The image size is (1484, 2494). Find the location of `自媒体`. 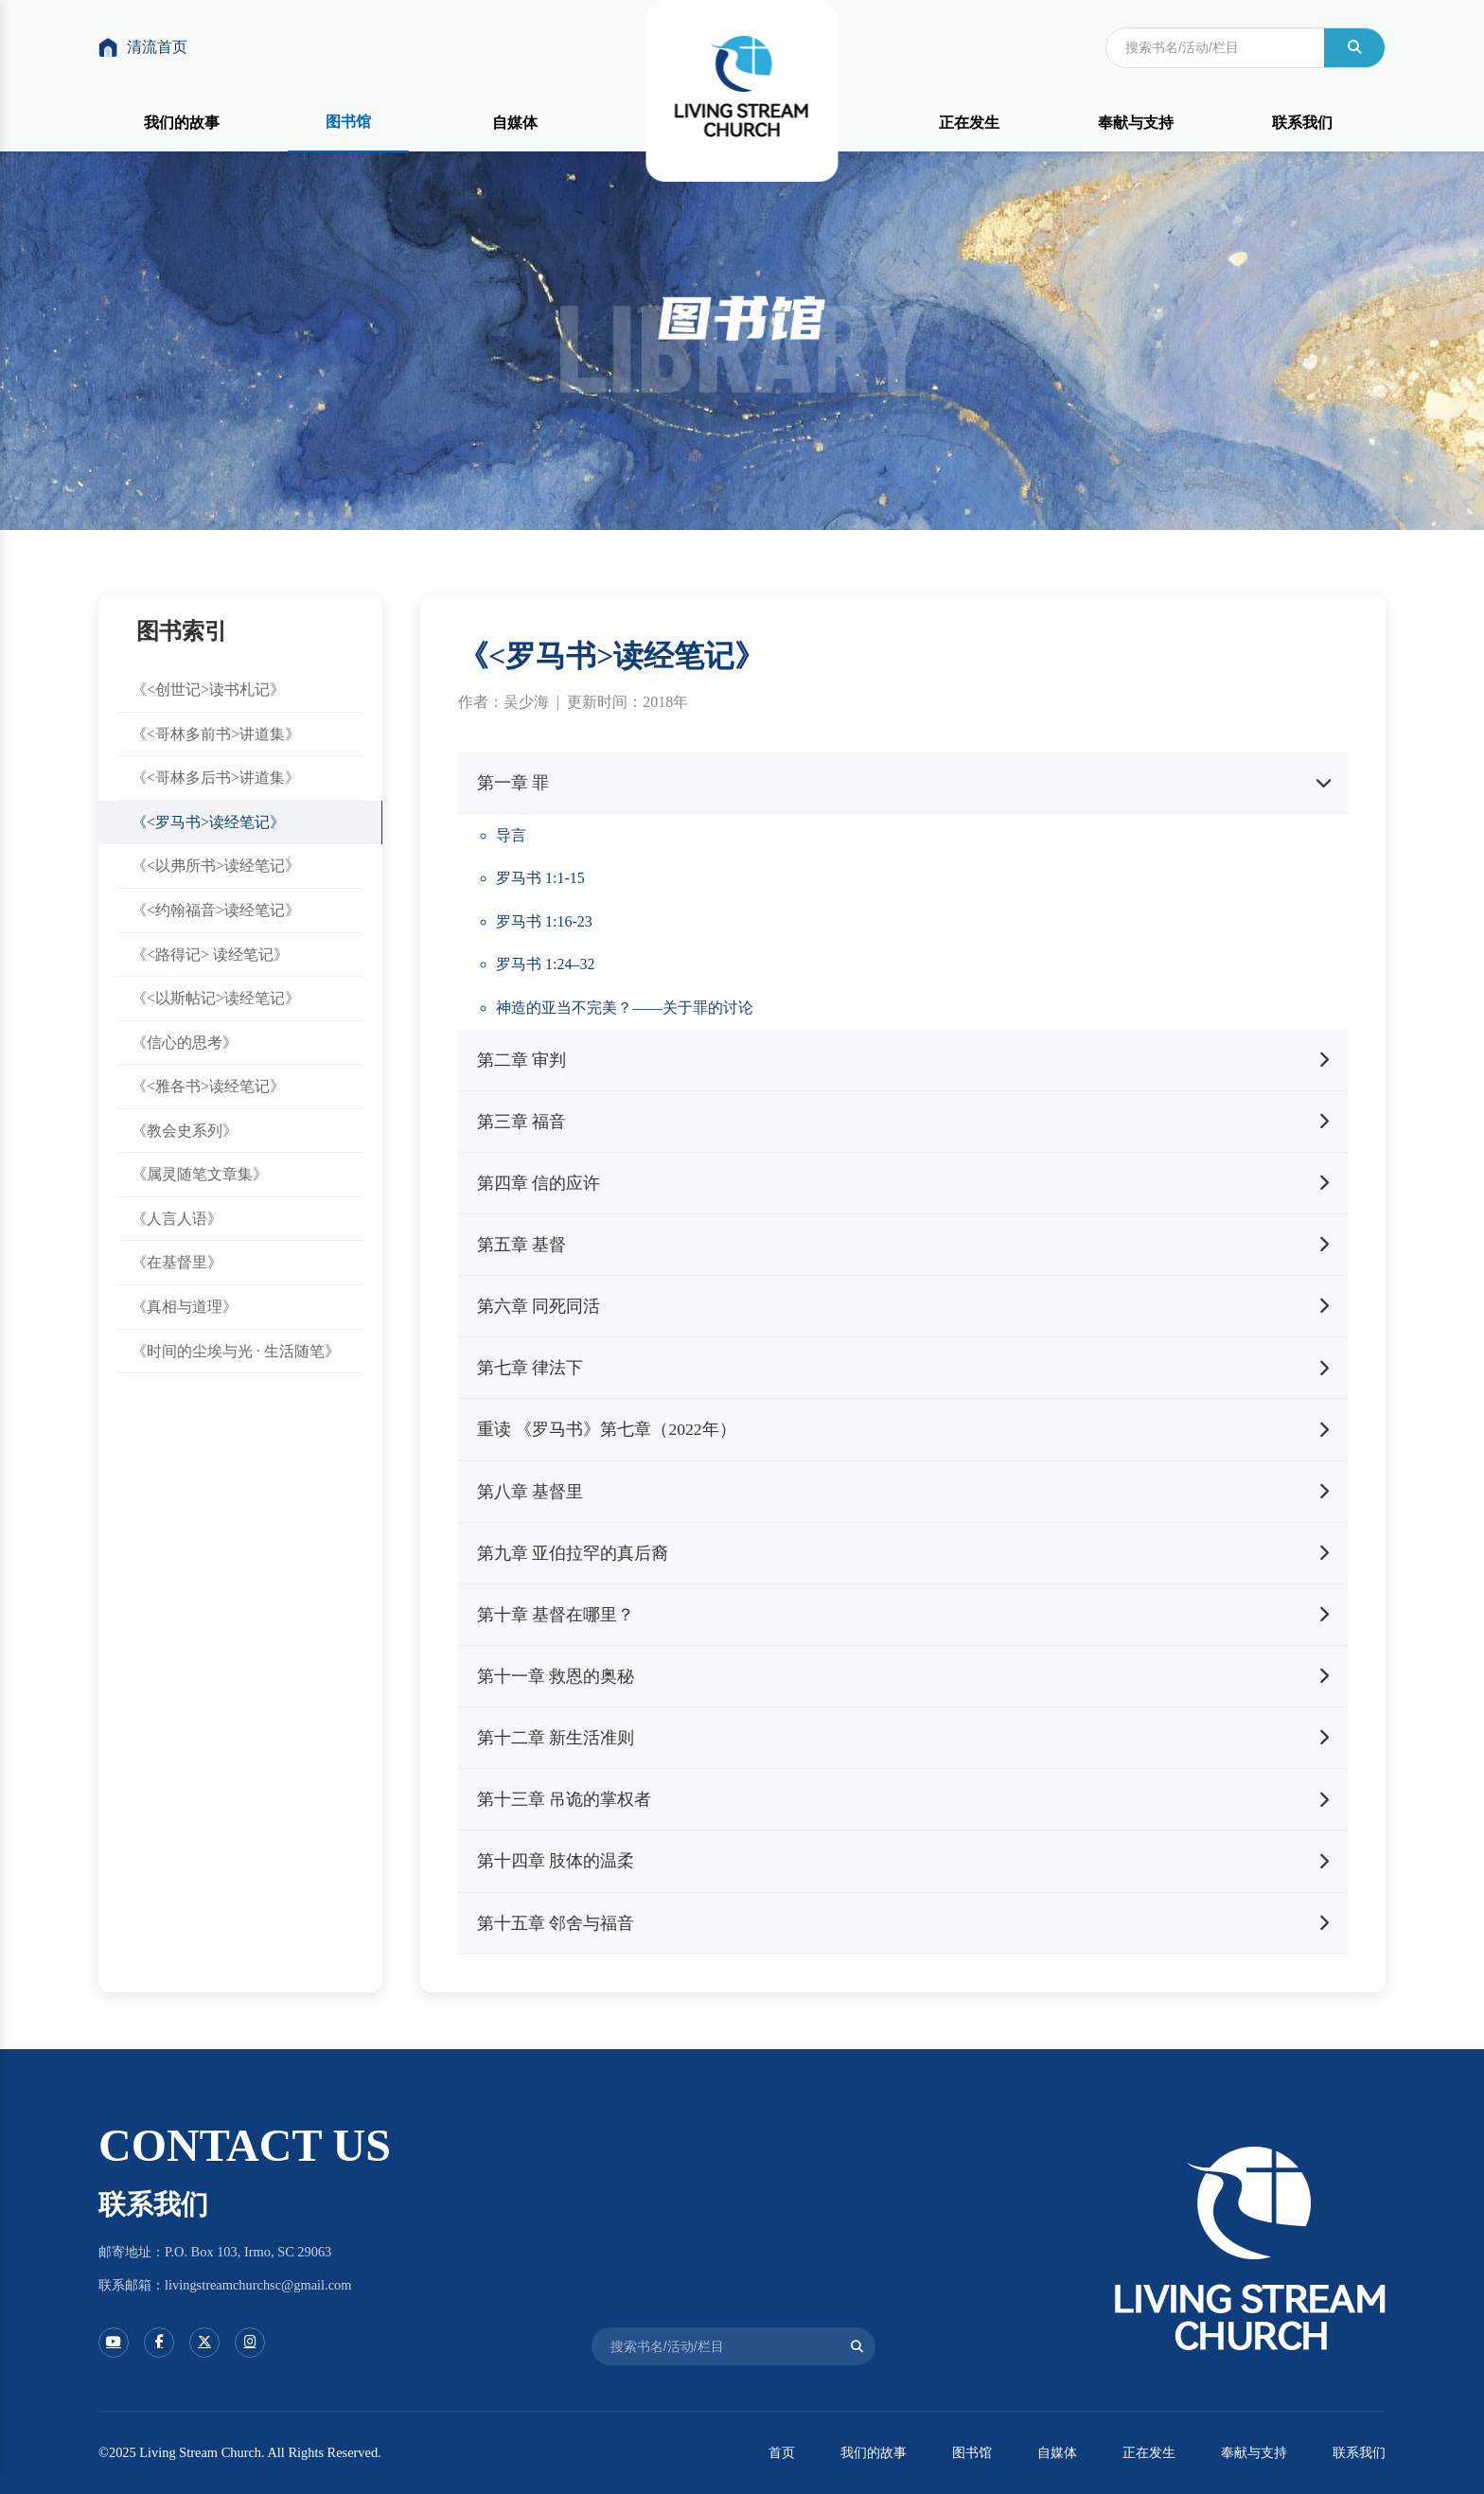

自媒体 is located at coordinates (515, 123).